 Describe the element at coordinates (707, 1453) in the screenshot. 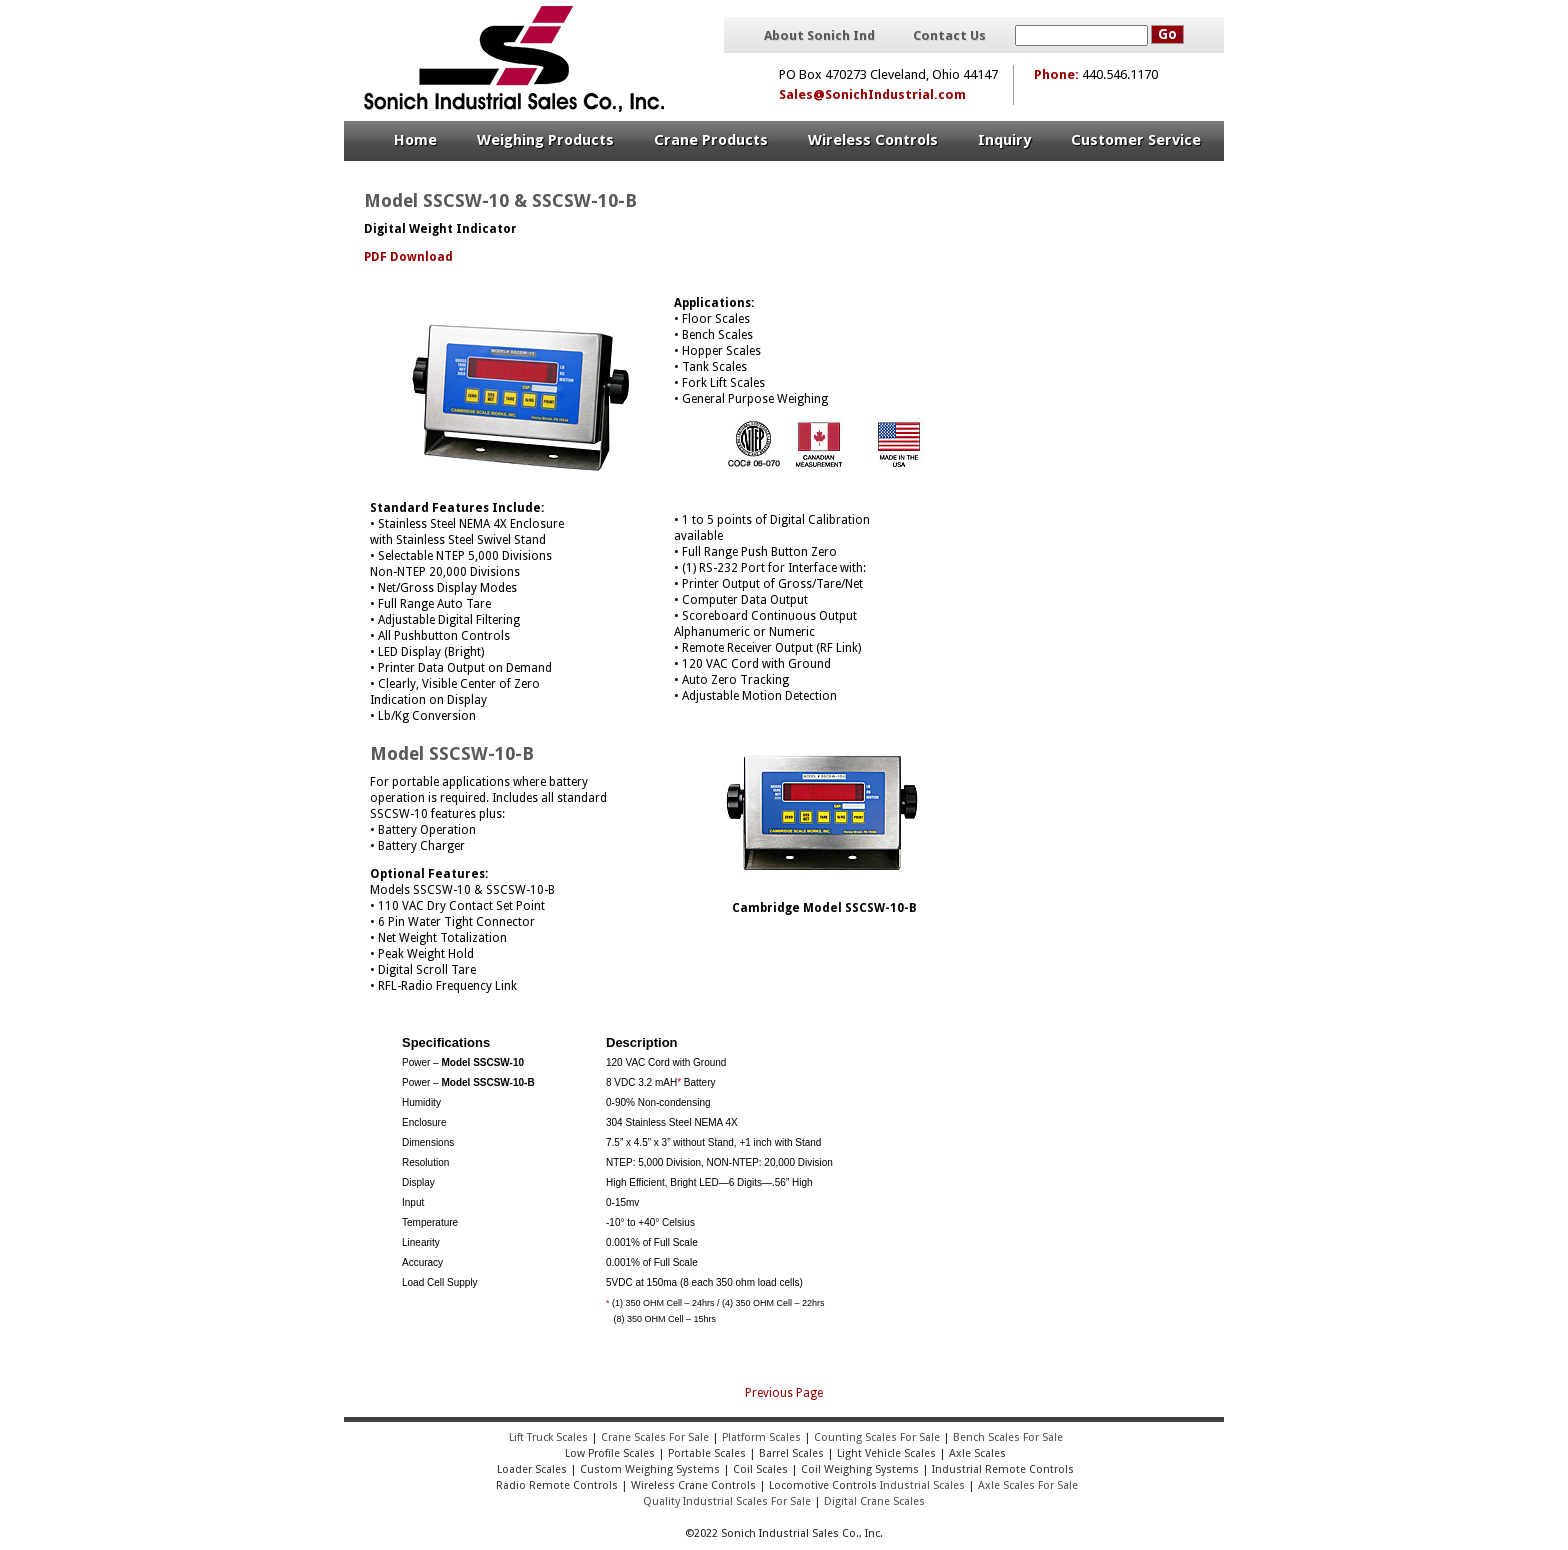

I see `Portable Scales` at that location.